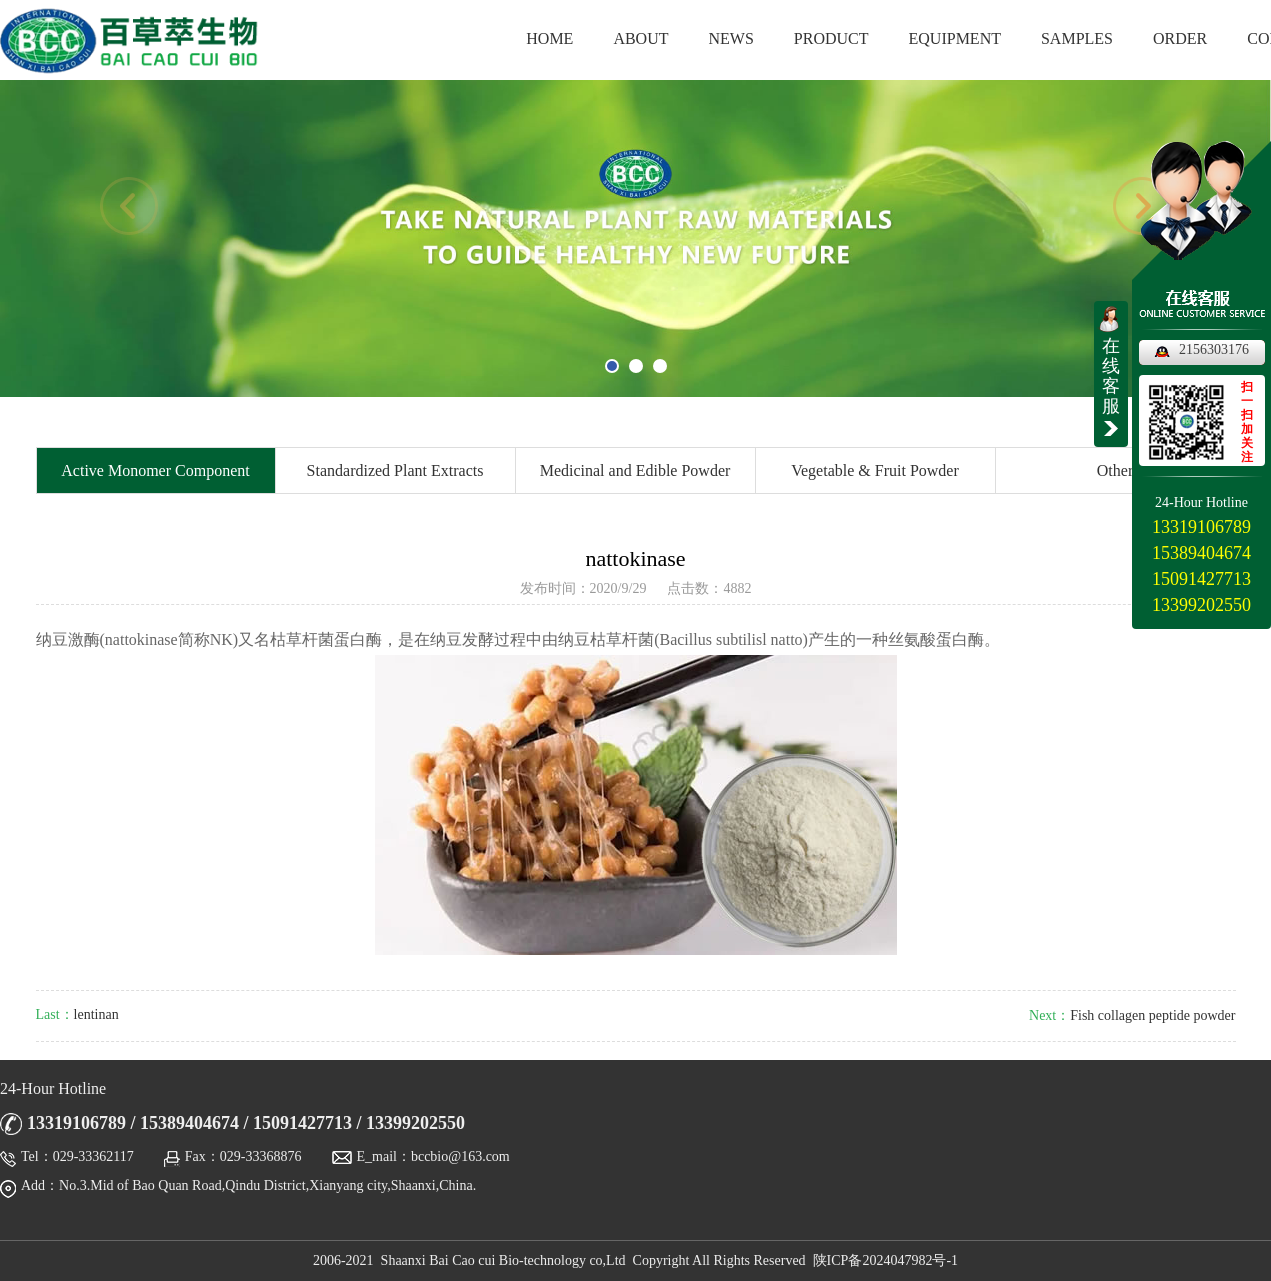 This screenshot has height=1281, width=1271. Describe the element at coordinates (875, 470) in the screenshot. I see `Vegetable & Fruit Powder` at that location.